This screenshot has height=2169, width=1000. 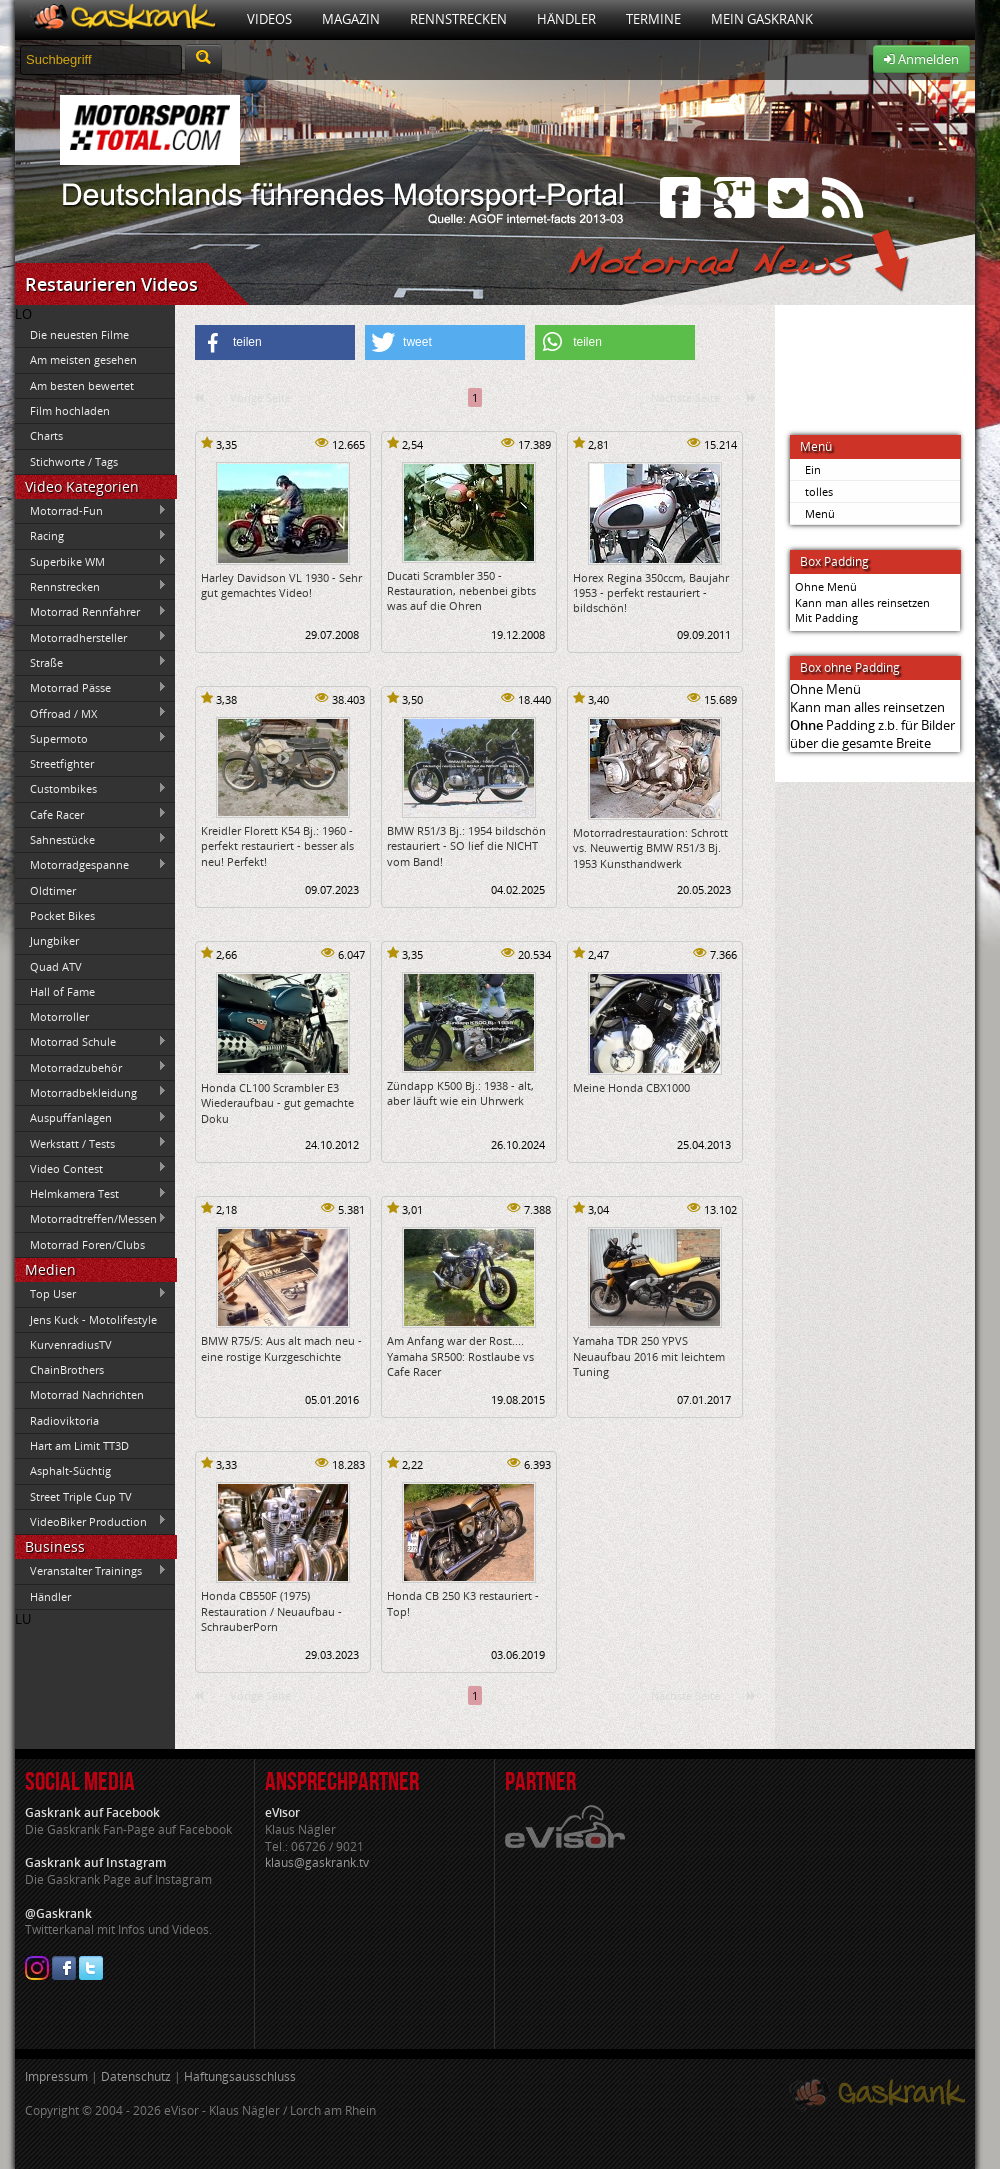 What do you see at coordinates (91, 511) in the screenshot?
I see `Motorrad-Fun` at bounding box center [91, 511].